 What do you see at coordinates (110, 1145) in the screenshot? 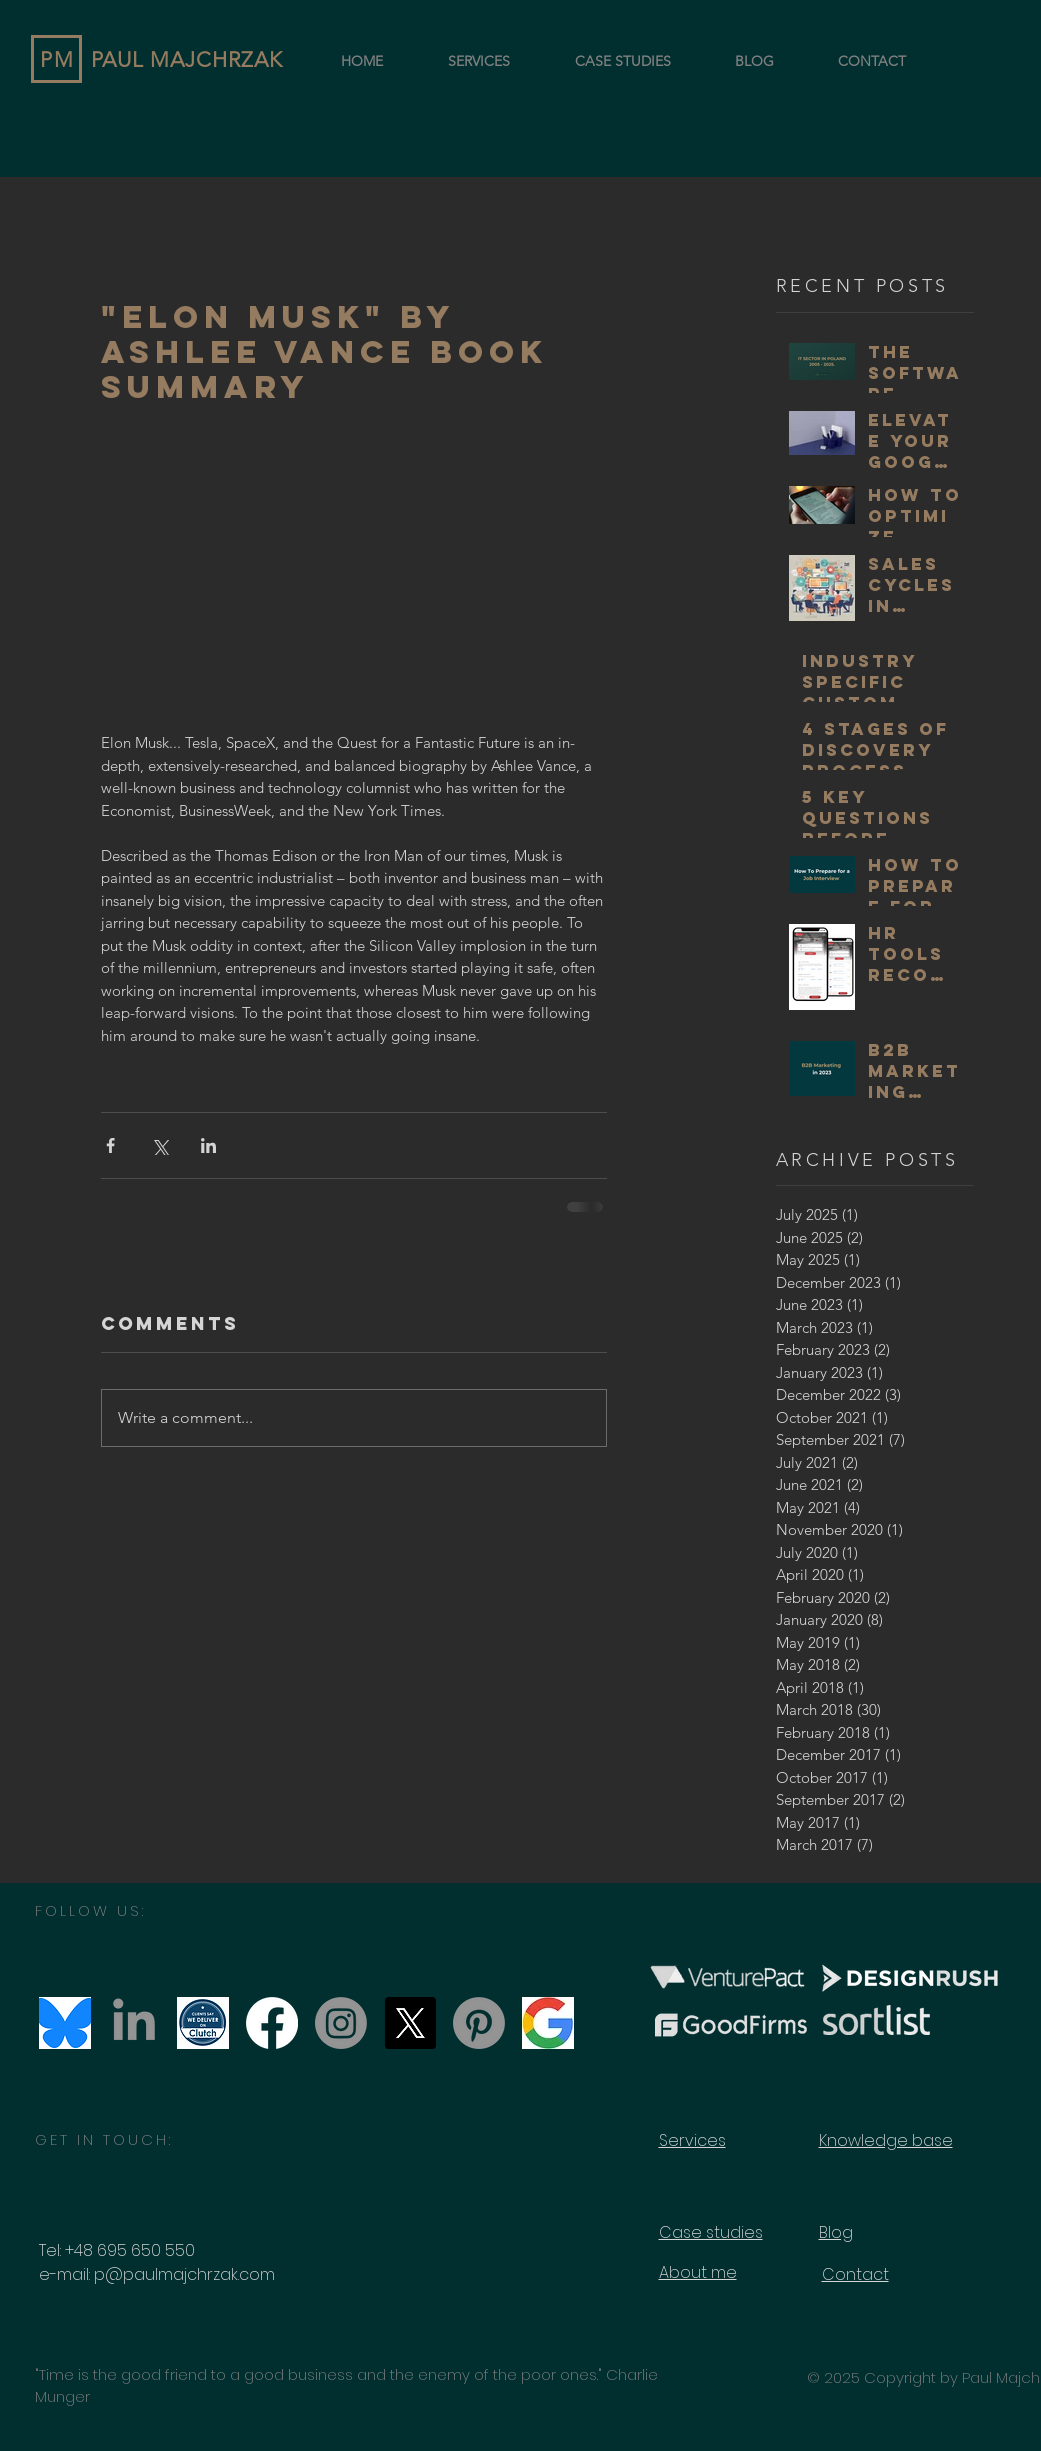
I see `[Share via Facebook]` at bounding box center [110, 1145].